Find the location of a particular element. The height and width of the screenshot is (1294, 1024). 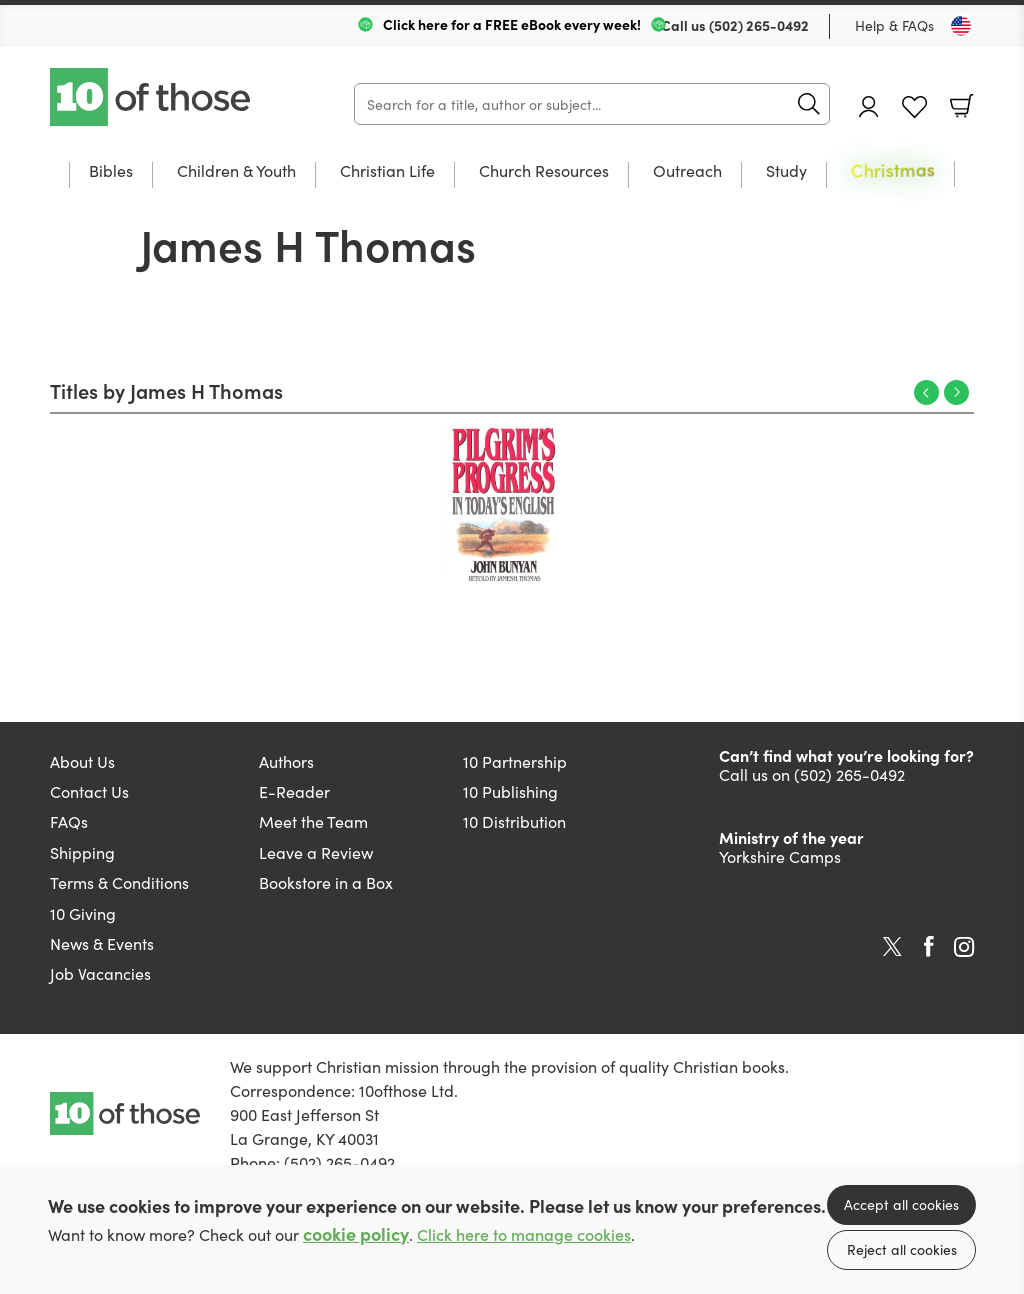

Next is located at coordinates (956, 392).